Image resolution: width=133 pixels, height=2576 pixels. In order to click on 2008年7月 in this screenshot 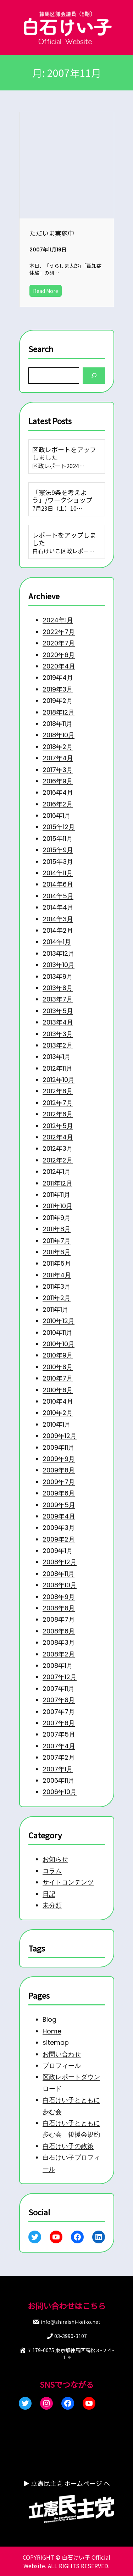, I will do `click(59, 1619)`.